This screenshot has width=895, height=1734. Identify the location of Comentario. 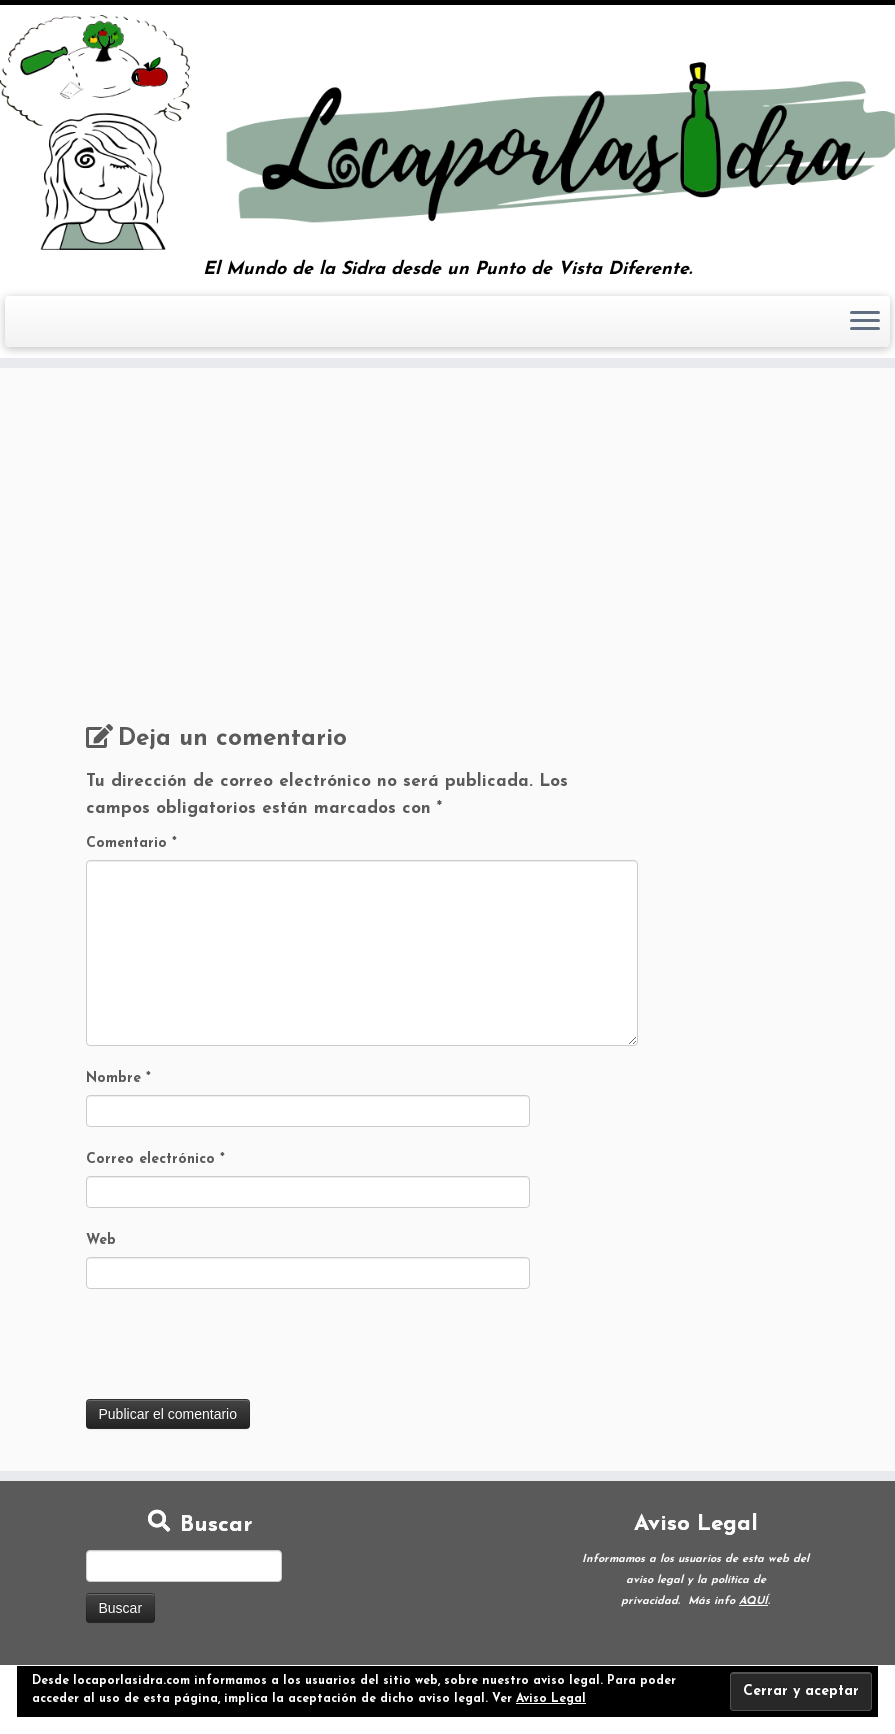
(131, 843).